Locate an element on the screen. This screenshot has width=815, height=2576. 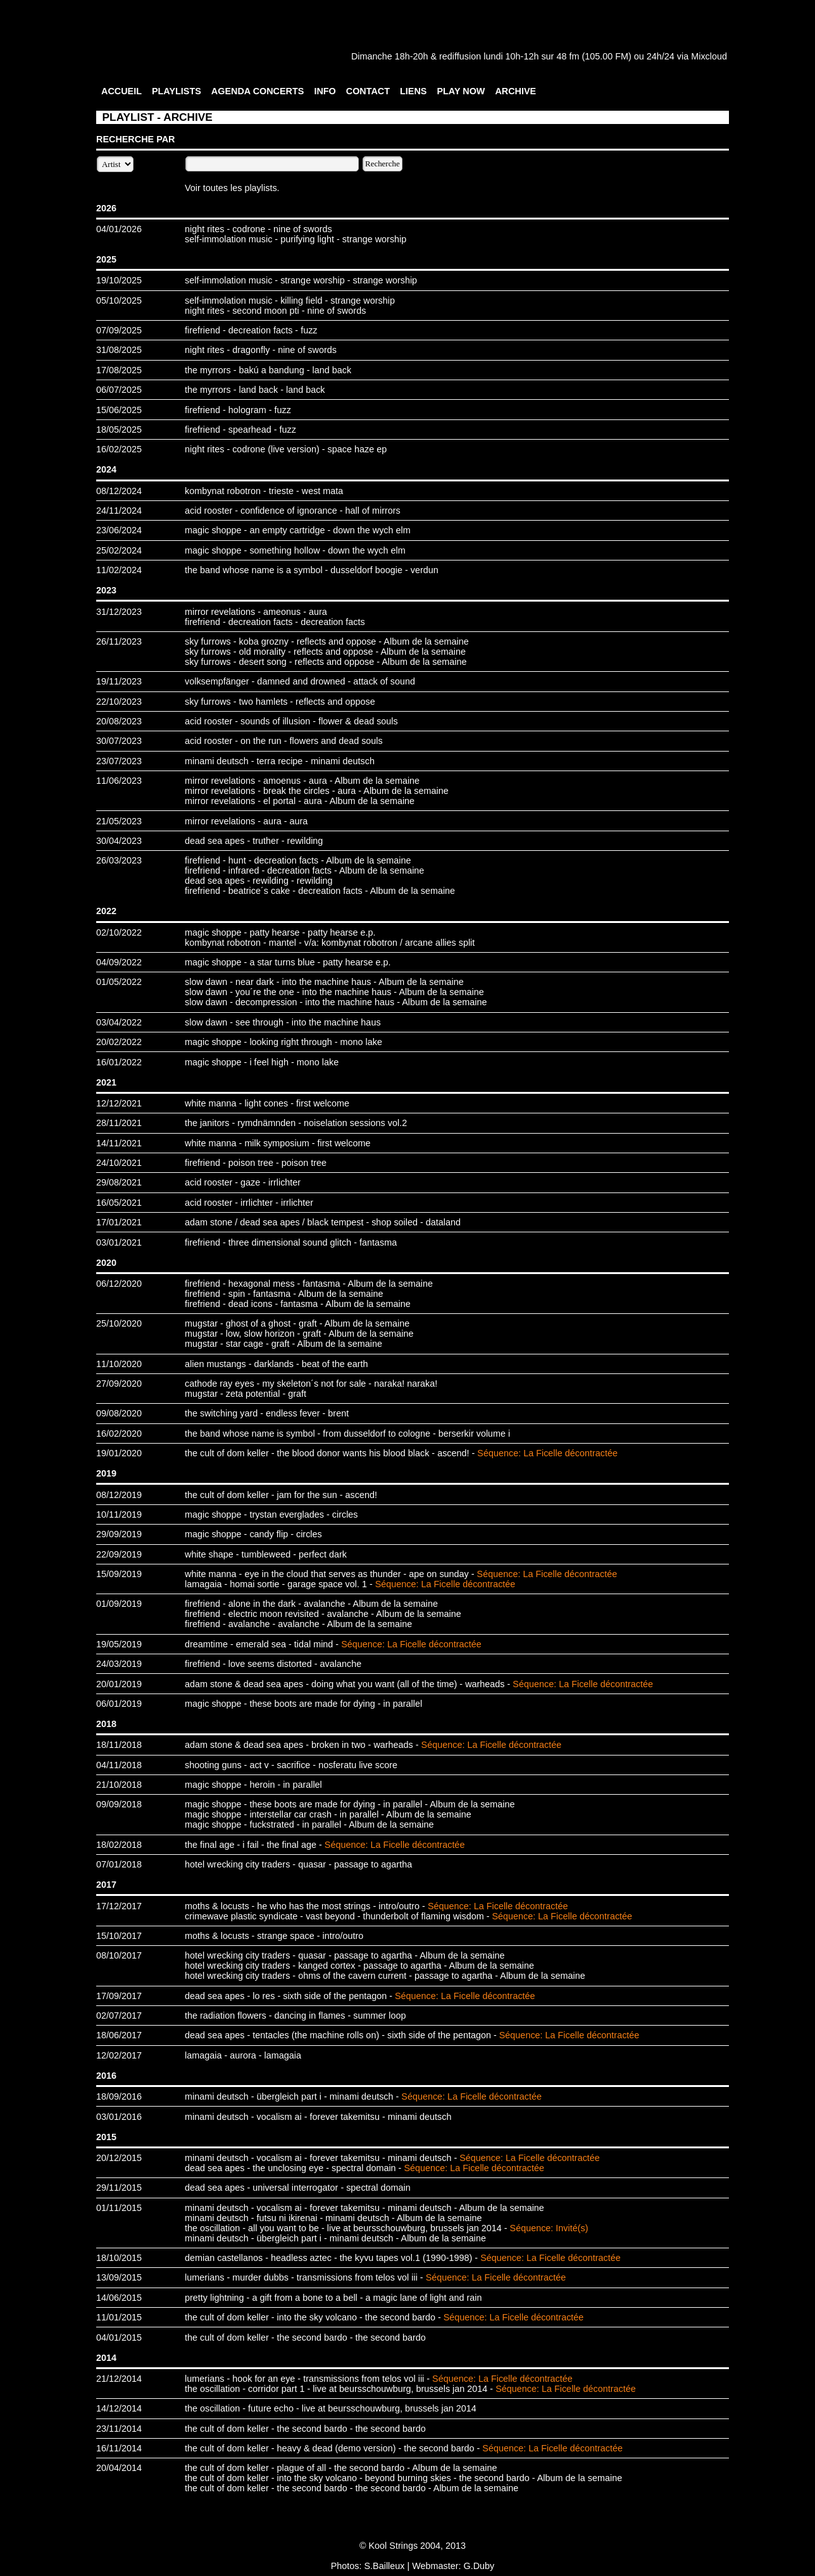
30/07/2023 is located at coordinates (119, 741).